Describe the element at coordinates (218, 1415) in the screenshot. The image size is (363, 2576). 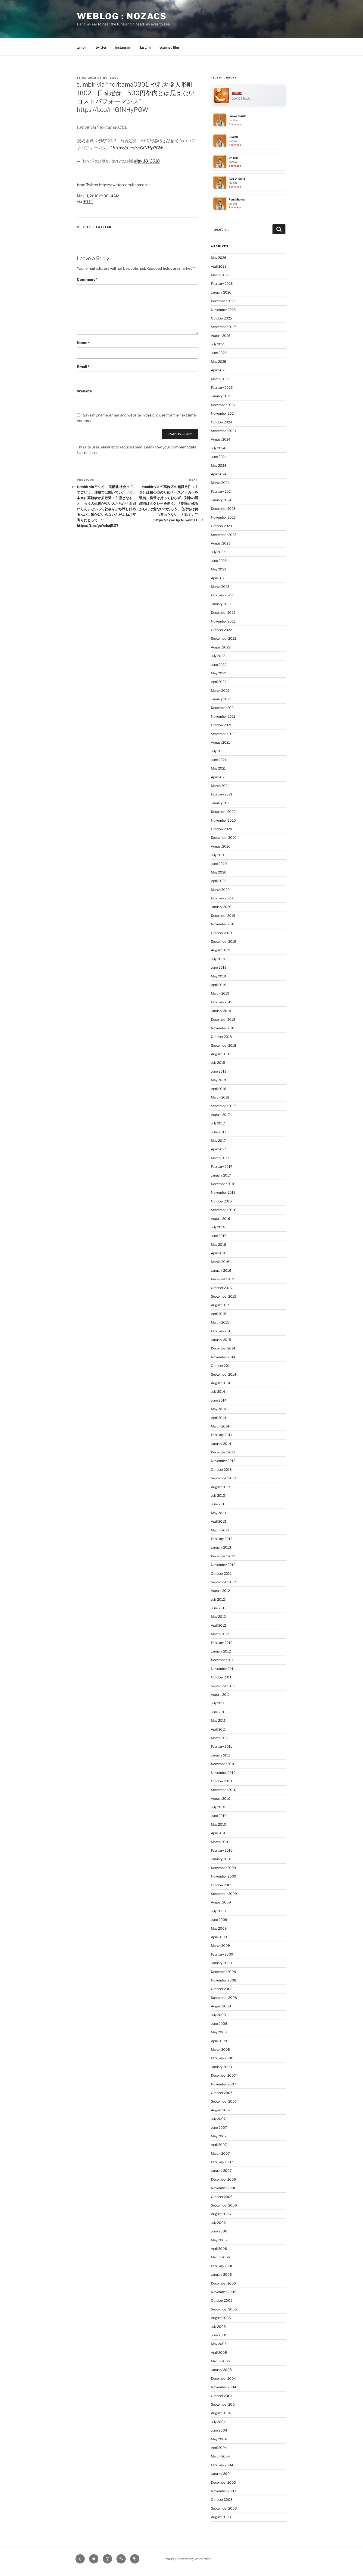
I see `May 2014` at that location.